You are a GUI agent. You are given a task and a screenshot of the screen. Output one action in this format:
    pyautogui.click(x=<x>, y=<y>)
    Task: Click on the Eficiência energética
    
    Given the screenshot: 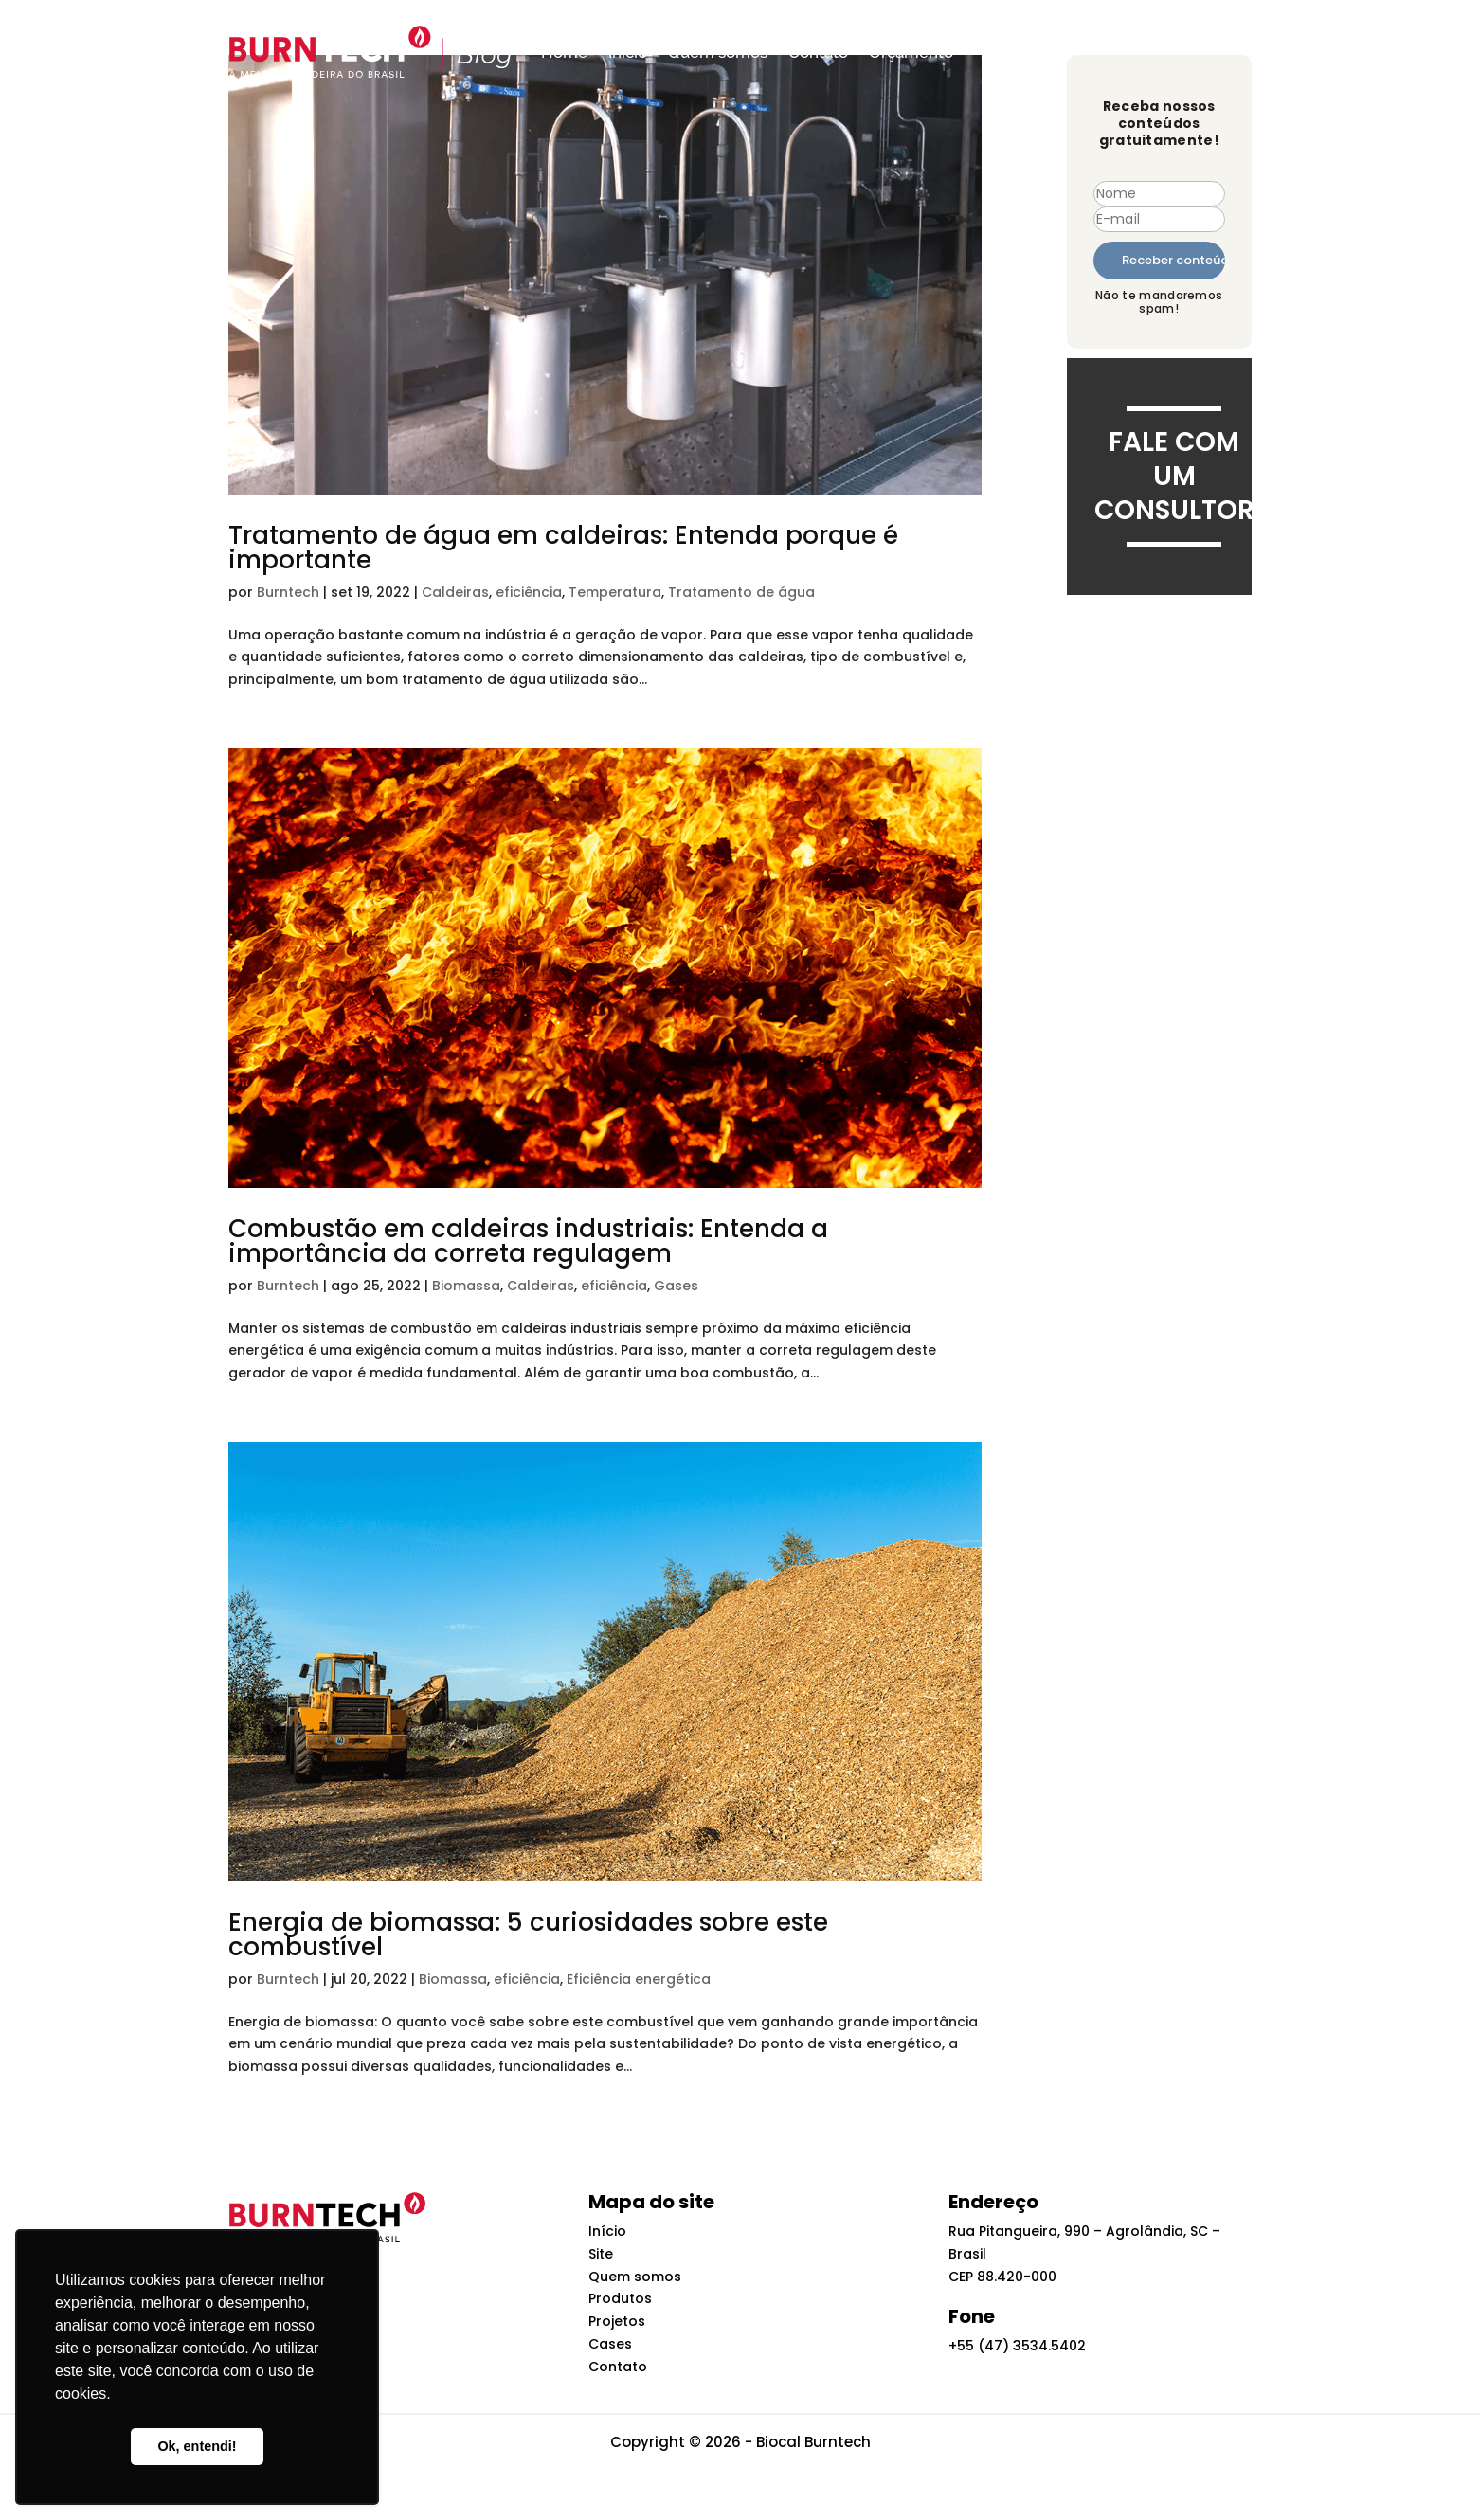 What is the action you would take?
    pyautogui.click(x=639, y=1979)
    